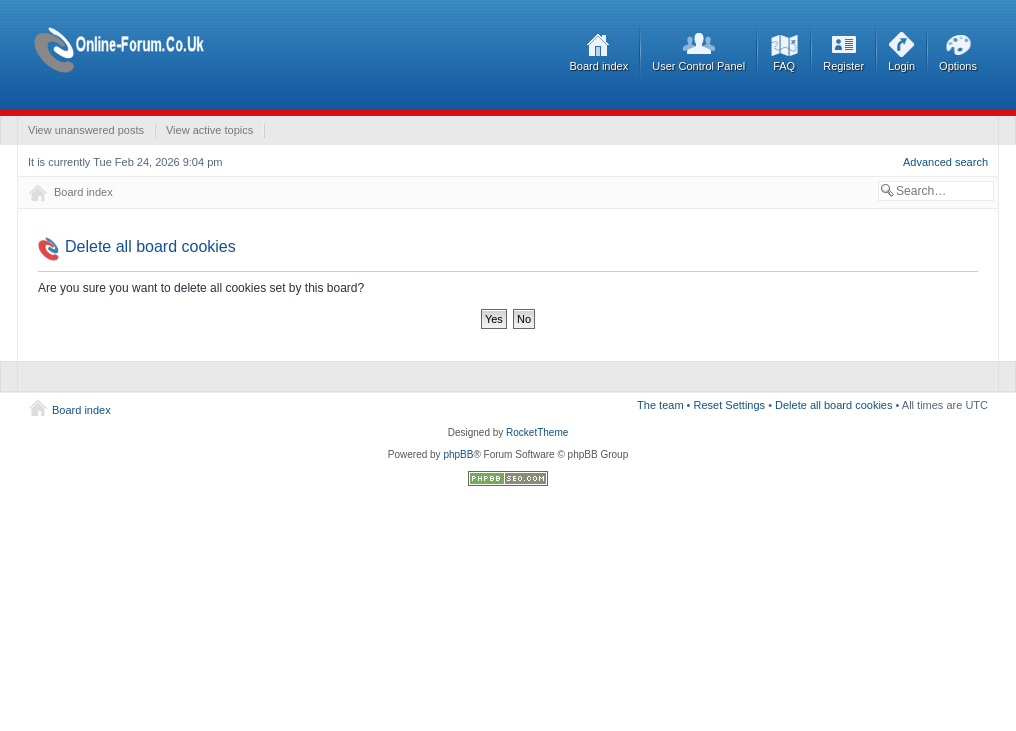  What do you see at coordinates (784, 66) in the screenshot?
I see `FAQ` at bounding box center [784, 66].